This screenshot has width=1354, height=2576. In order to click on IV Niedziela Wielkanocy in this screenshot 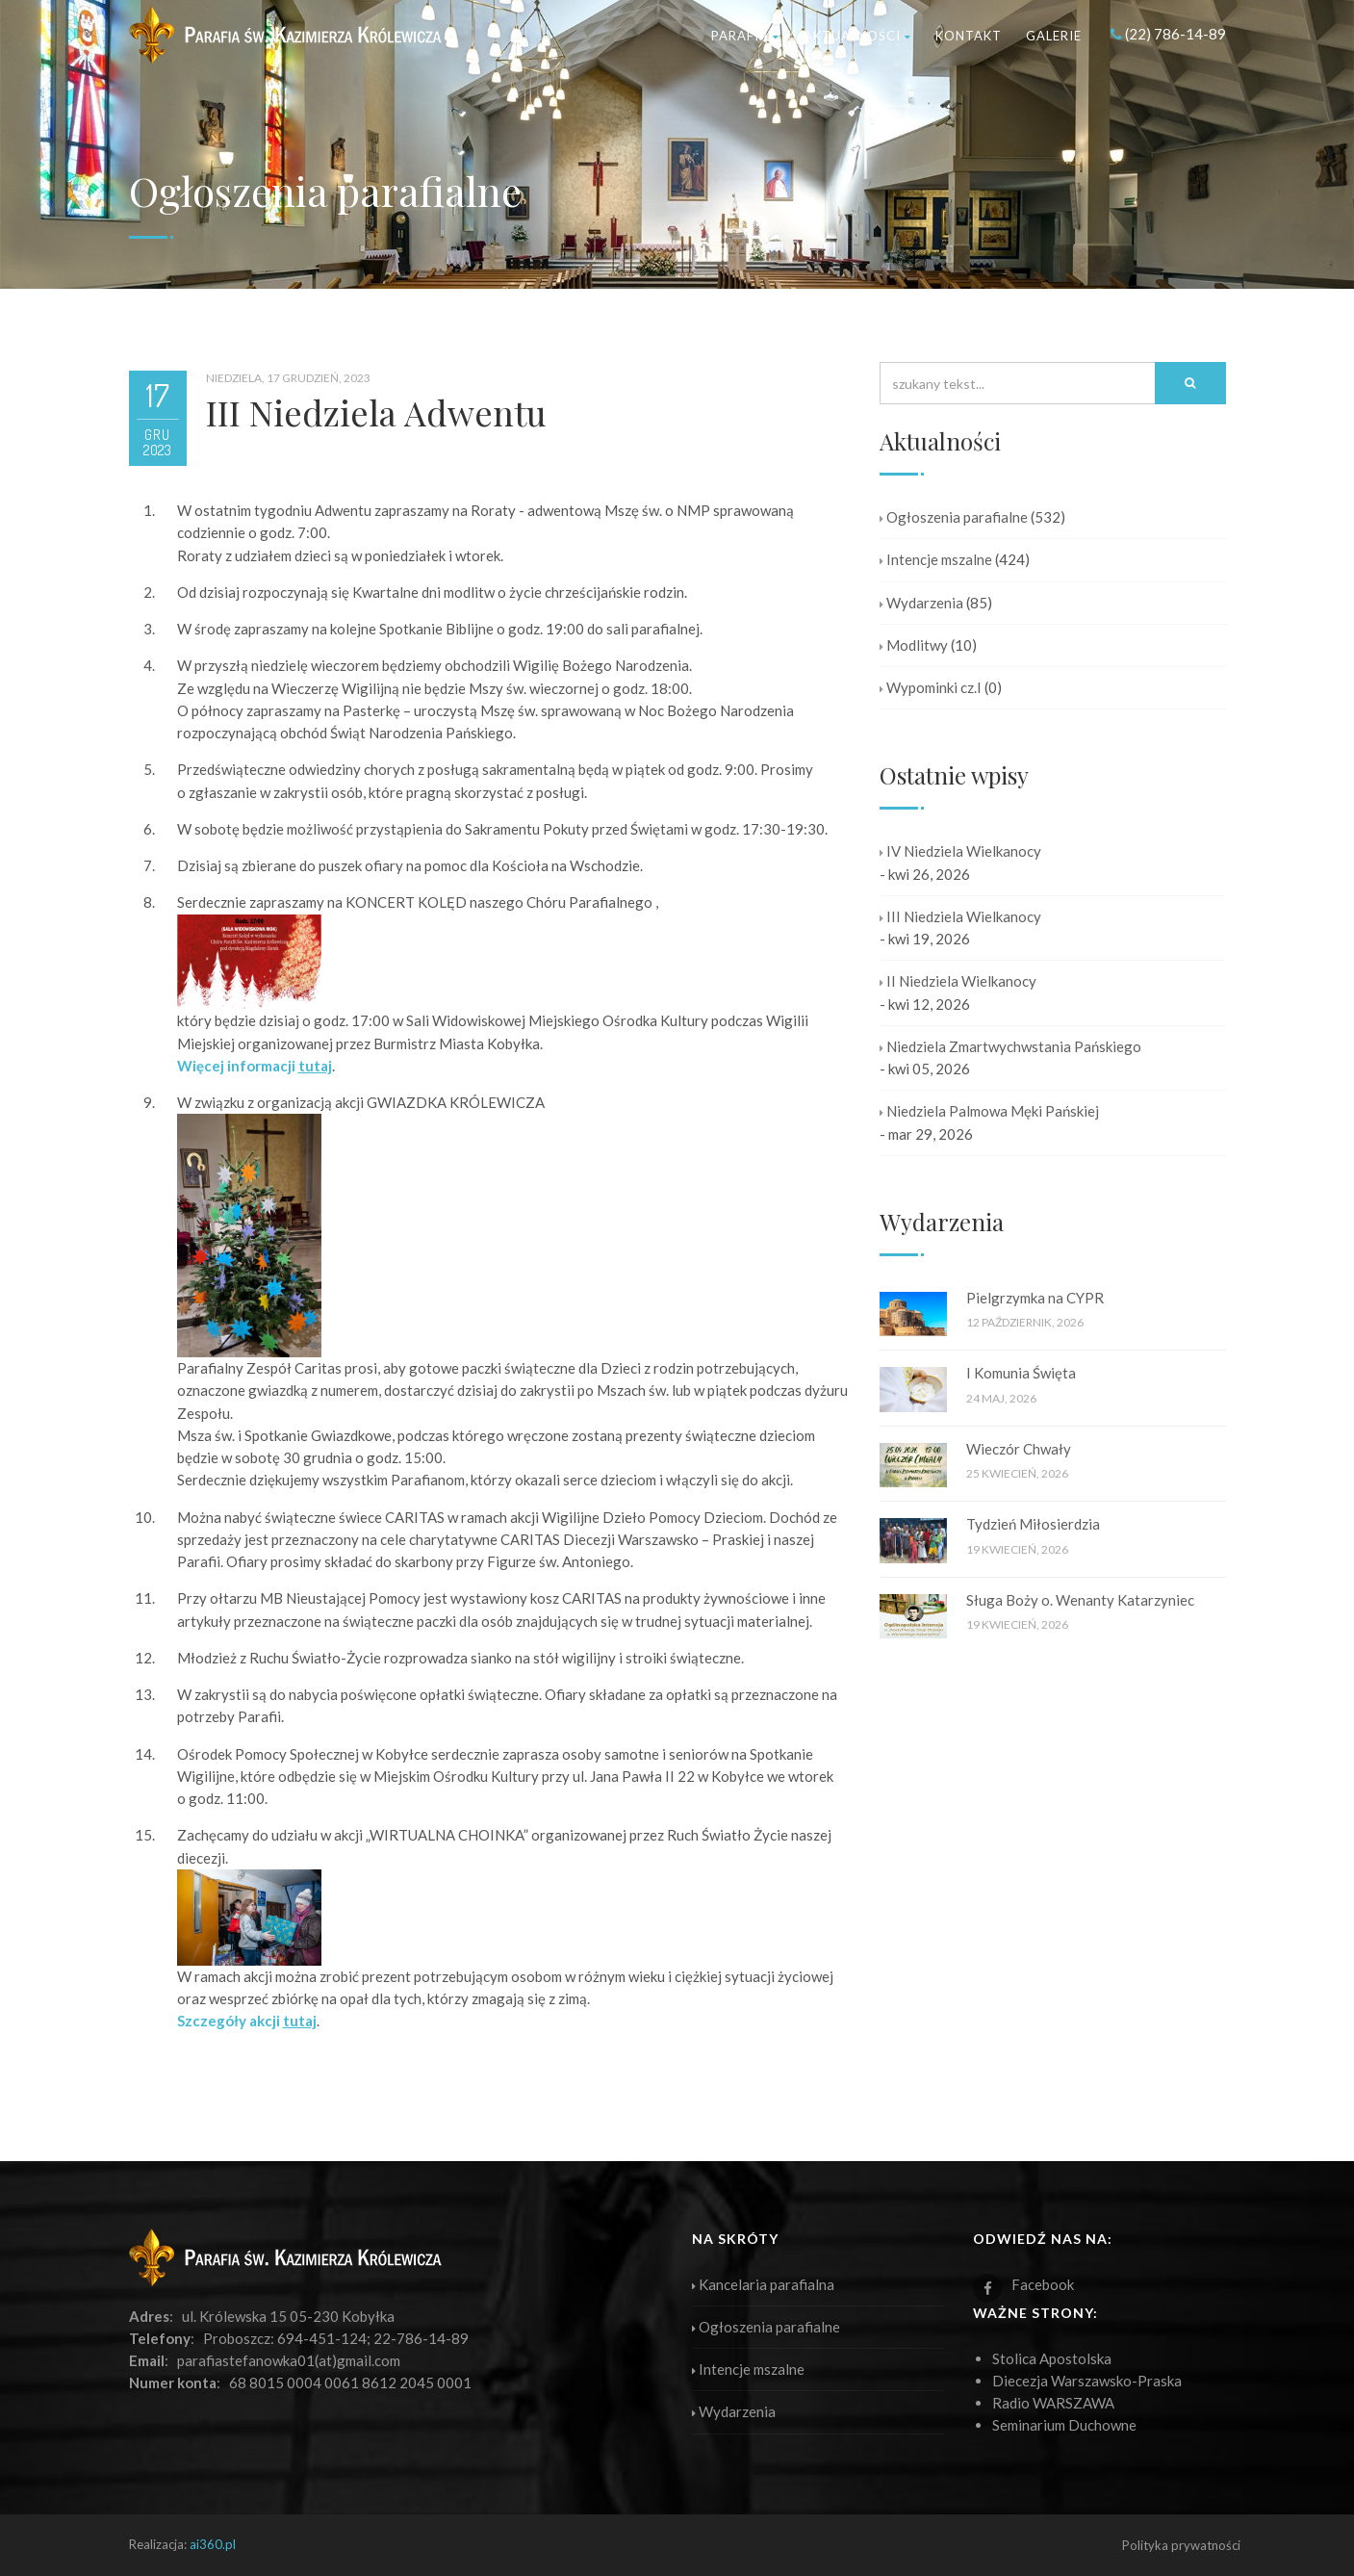, I will do `click(960, 851)`.